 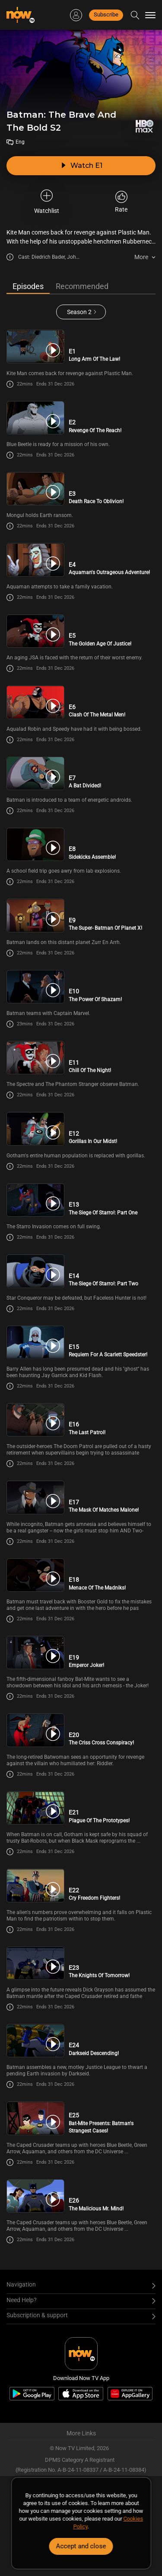 I want to click on [PlayBatman: The Brave And The Bold S2E20 -The Criss Cross Conspiracy!], so click(x=35, y=1730).